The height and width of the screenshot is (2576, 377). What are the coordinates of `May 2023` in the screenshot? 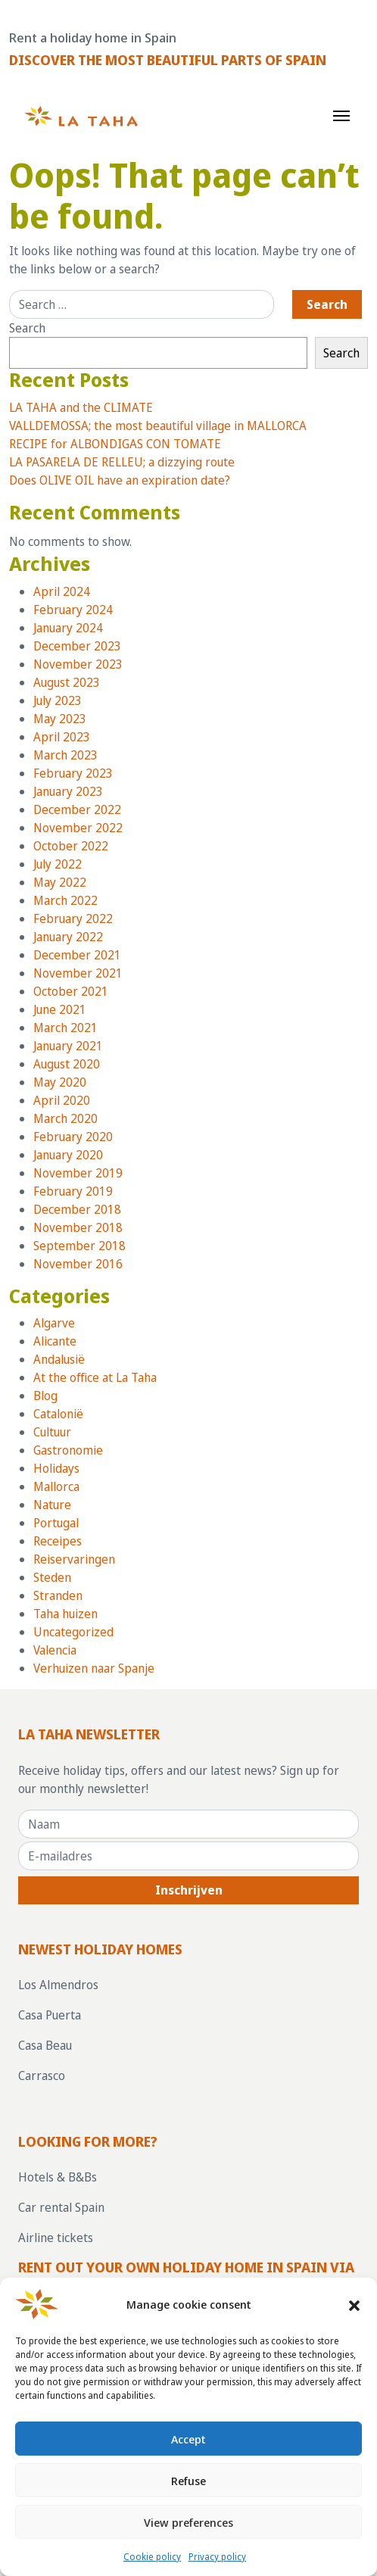 It's located at (59, 718).